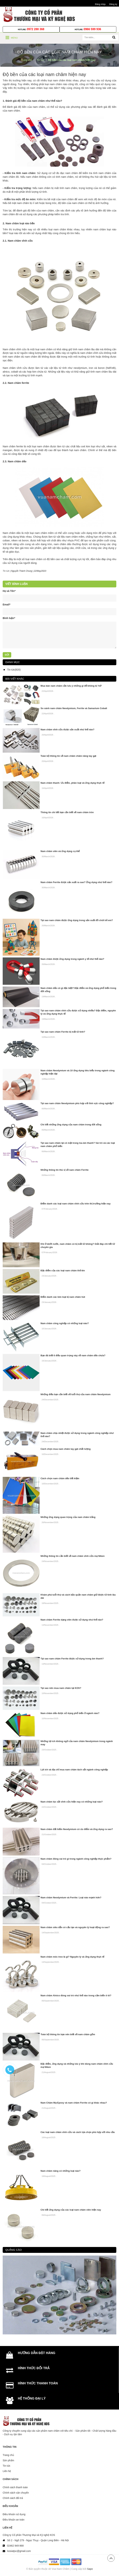 The height and width of the screenshot is (2576, 119). Describe the element at coordinates (75, 1394) in the screenshot. I see `Những điều bạn cần biết về tuổi thọ của nam châm Neodymium` at that location.